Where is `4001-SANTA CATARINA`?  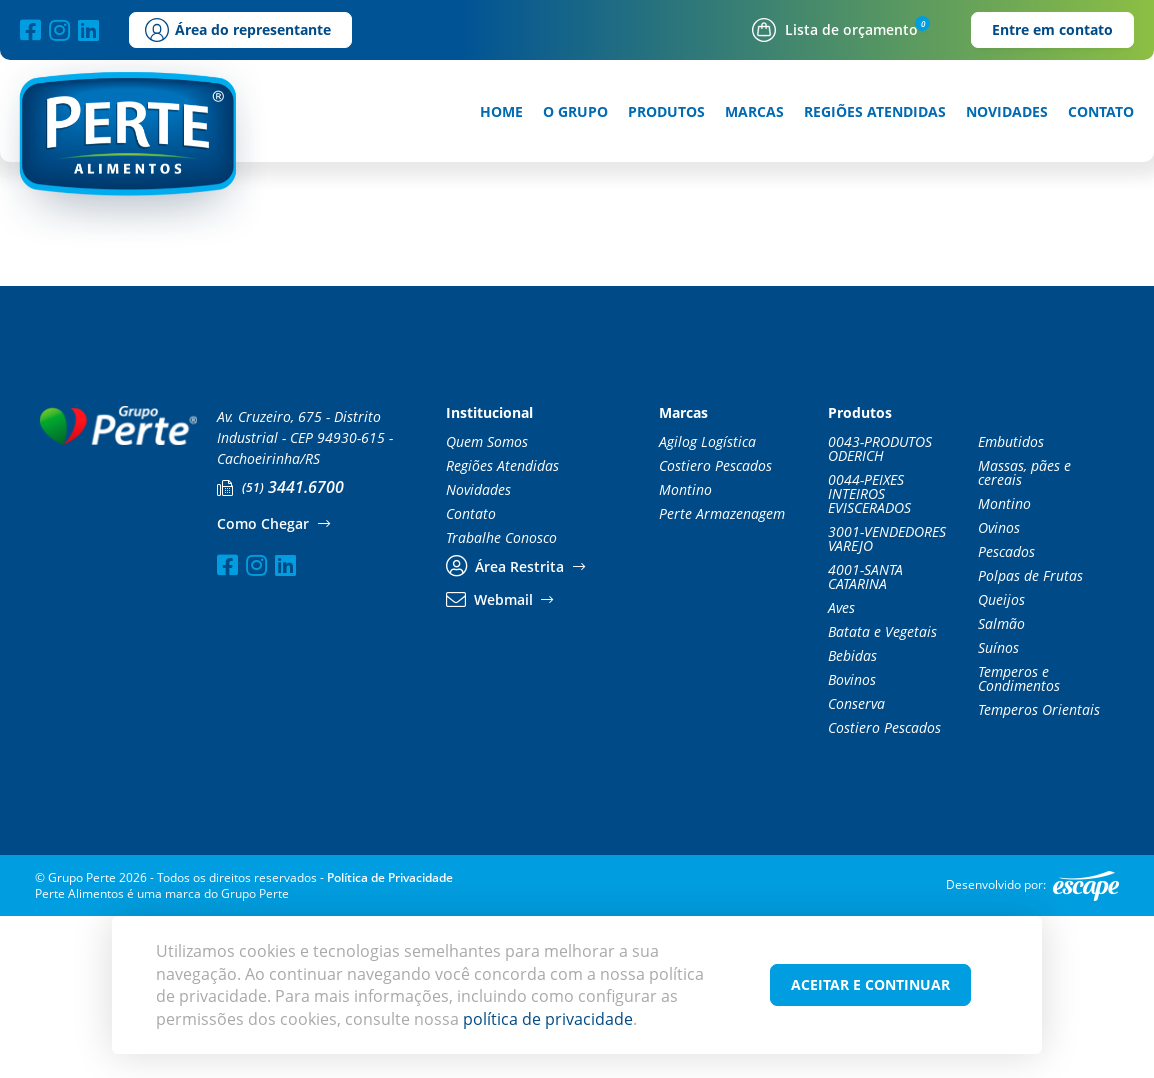
4001-SANTA CATARINA is located at coordinates (865, 739).